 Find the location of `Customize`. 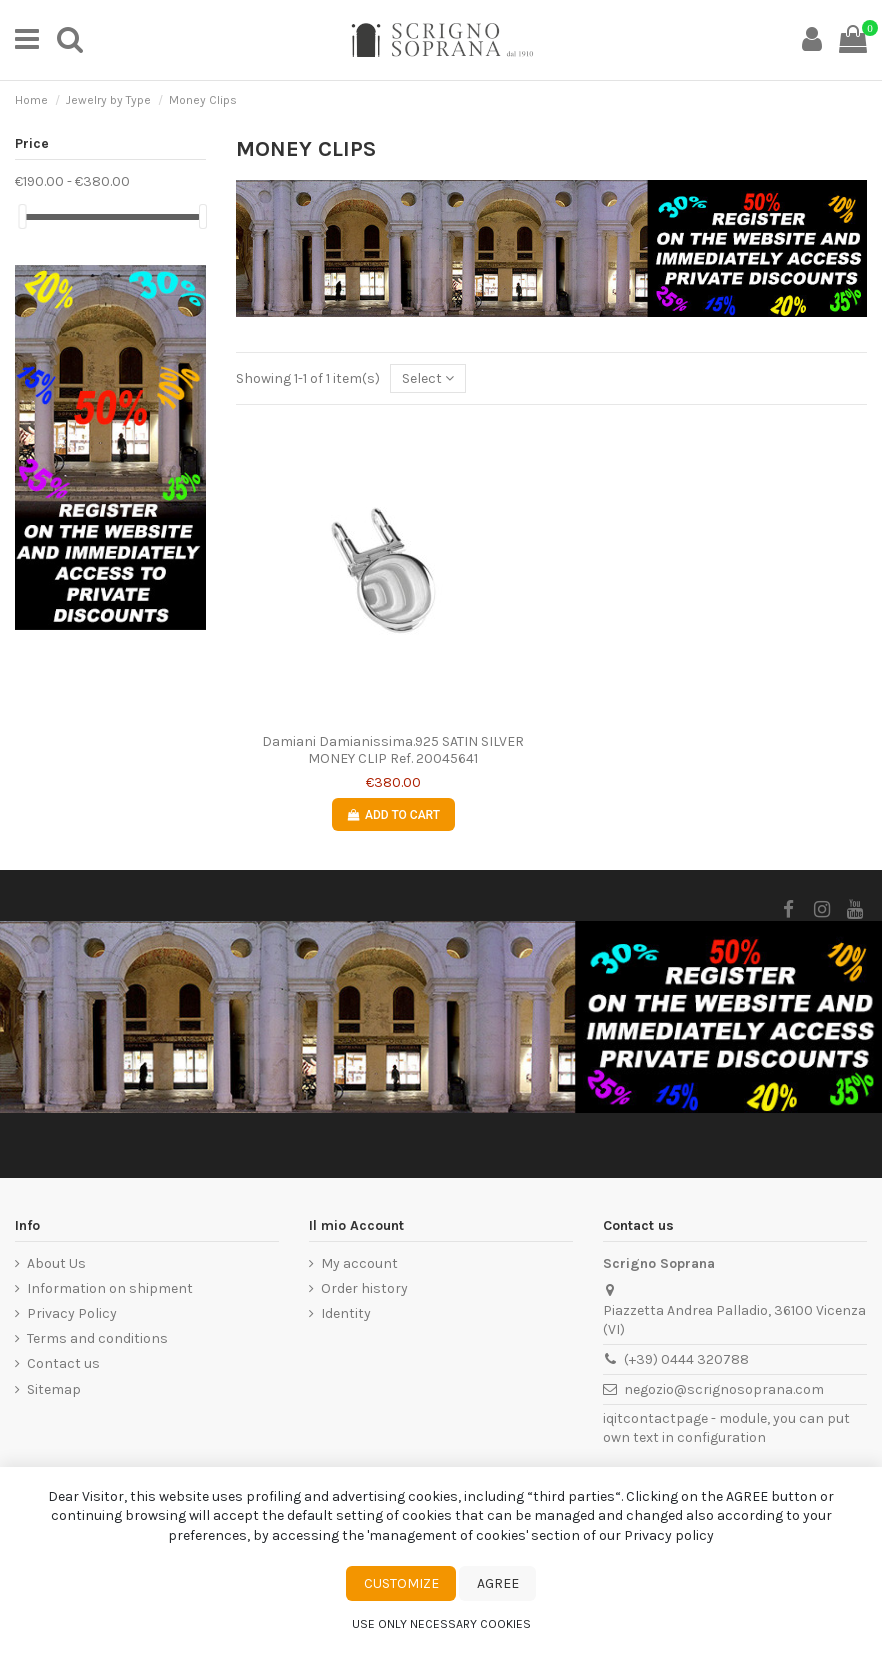

Customize is located at coordinates (401, 1583).